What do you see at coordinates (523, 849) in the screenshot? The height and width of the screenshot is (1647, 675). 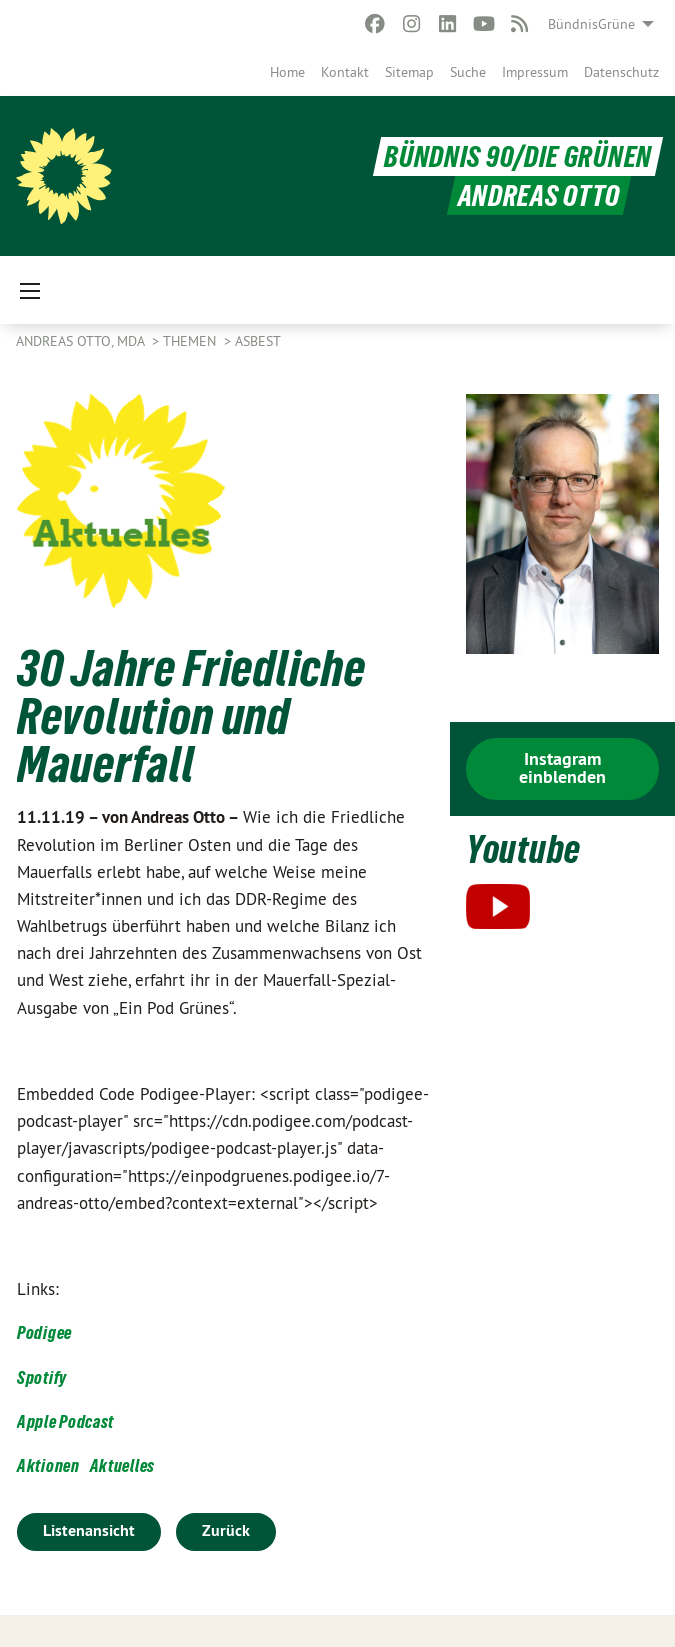 I see `Youtube` at bounding box center [523, 849].